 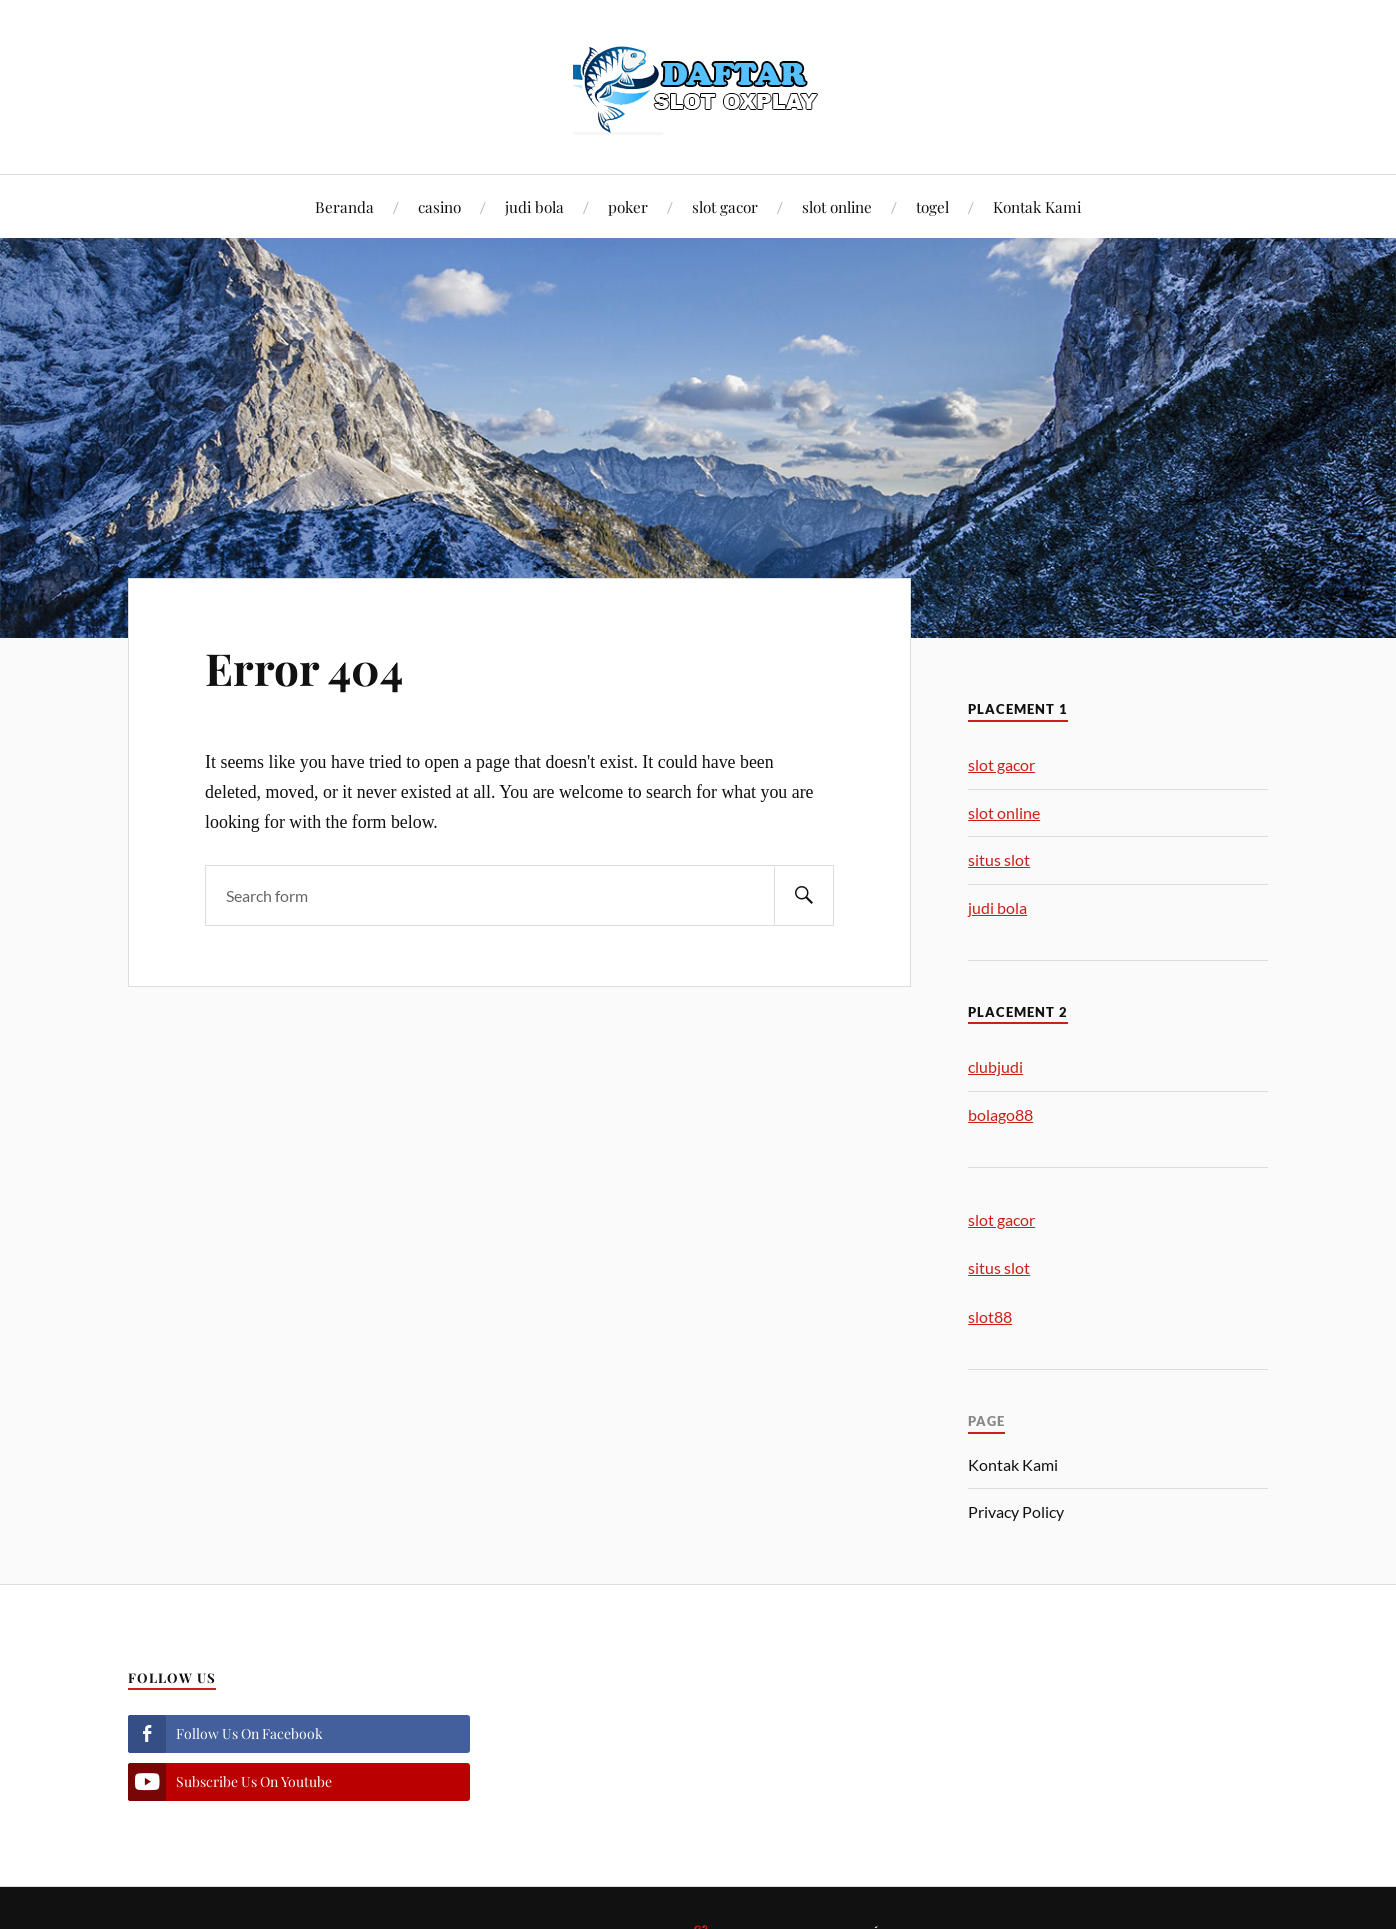 What do you see at coordinates (1016, 1511) in the screenshot?
I see `Privacy Policy` at bounding box center [1016, 1511].